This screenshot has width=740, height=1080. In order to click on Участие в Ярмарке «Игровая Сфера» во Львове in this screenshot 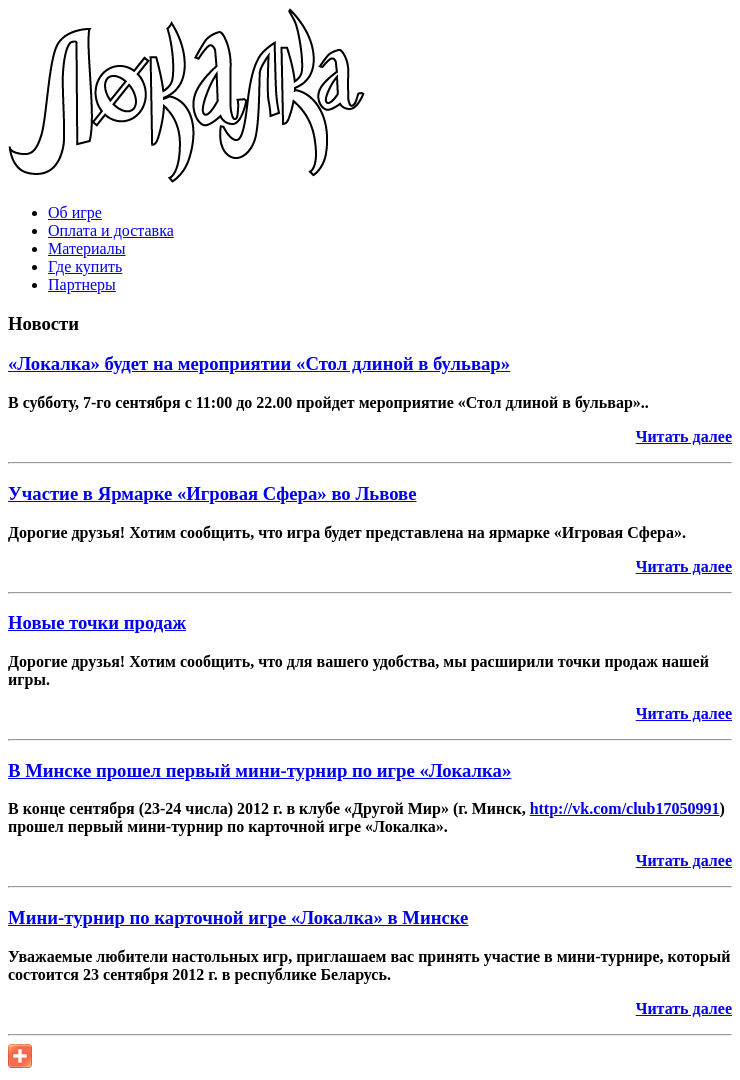, I will do `click(212, 493)`.